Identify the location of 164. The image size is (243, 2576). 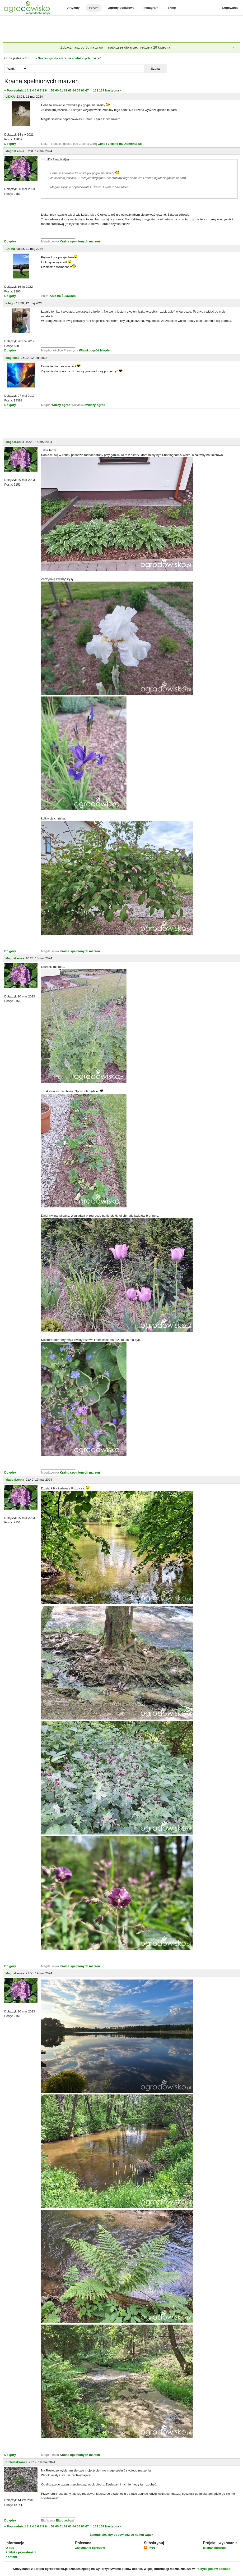
(101, 90).